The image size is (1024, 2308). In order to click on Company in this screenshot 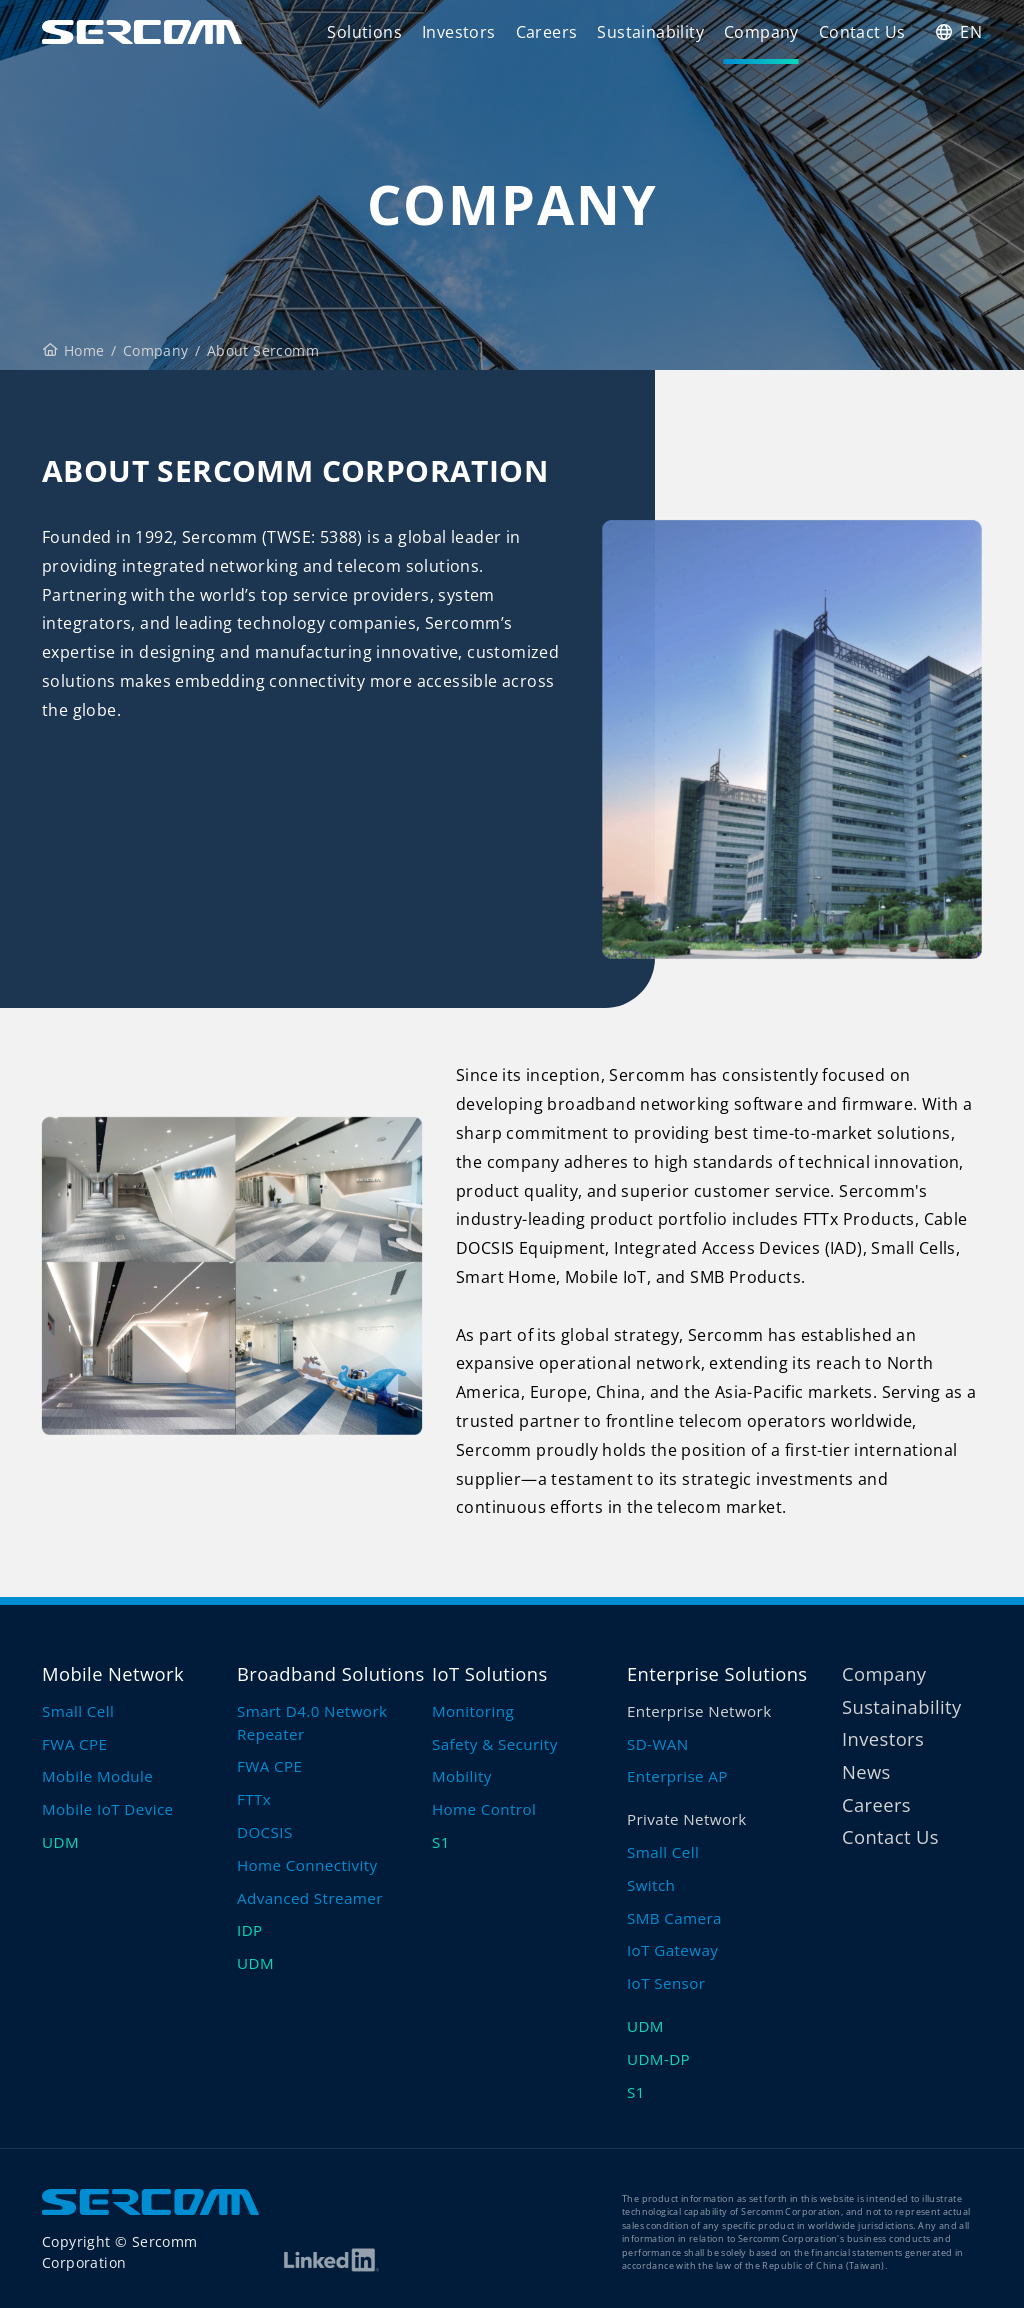, I will do `click(156, 350)`.